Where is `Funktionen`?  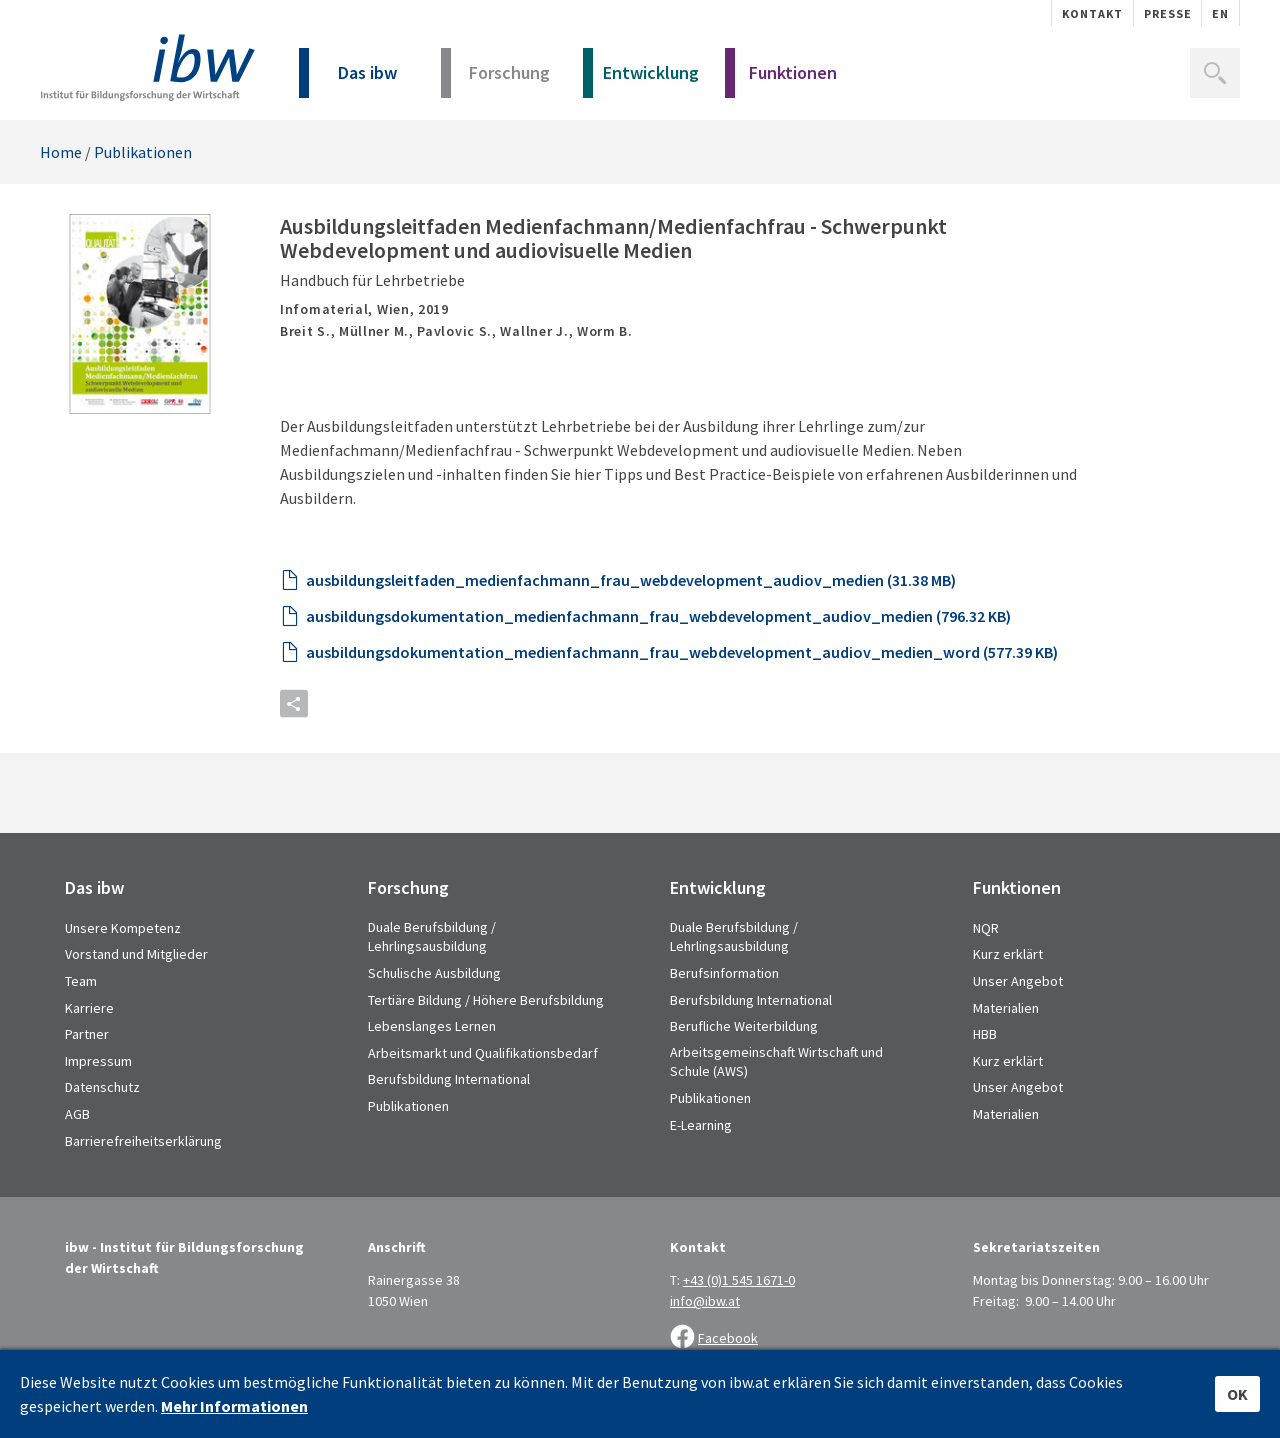
Funktionen is located at coordinates (781, 79).